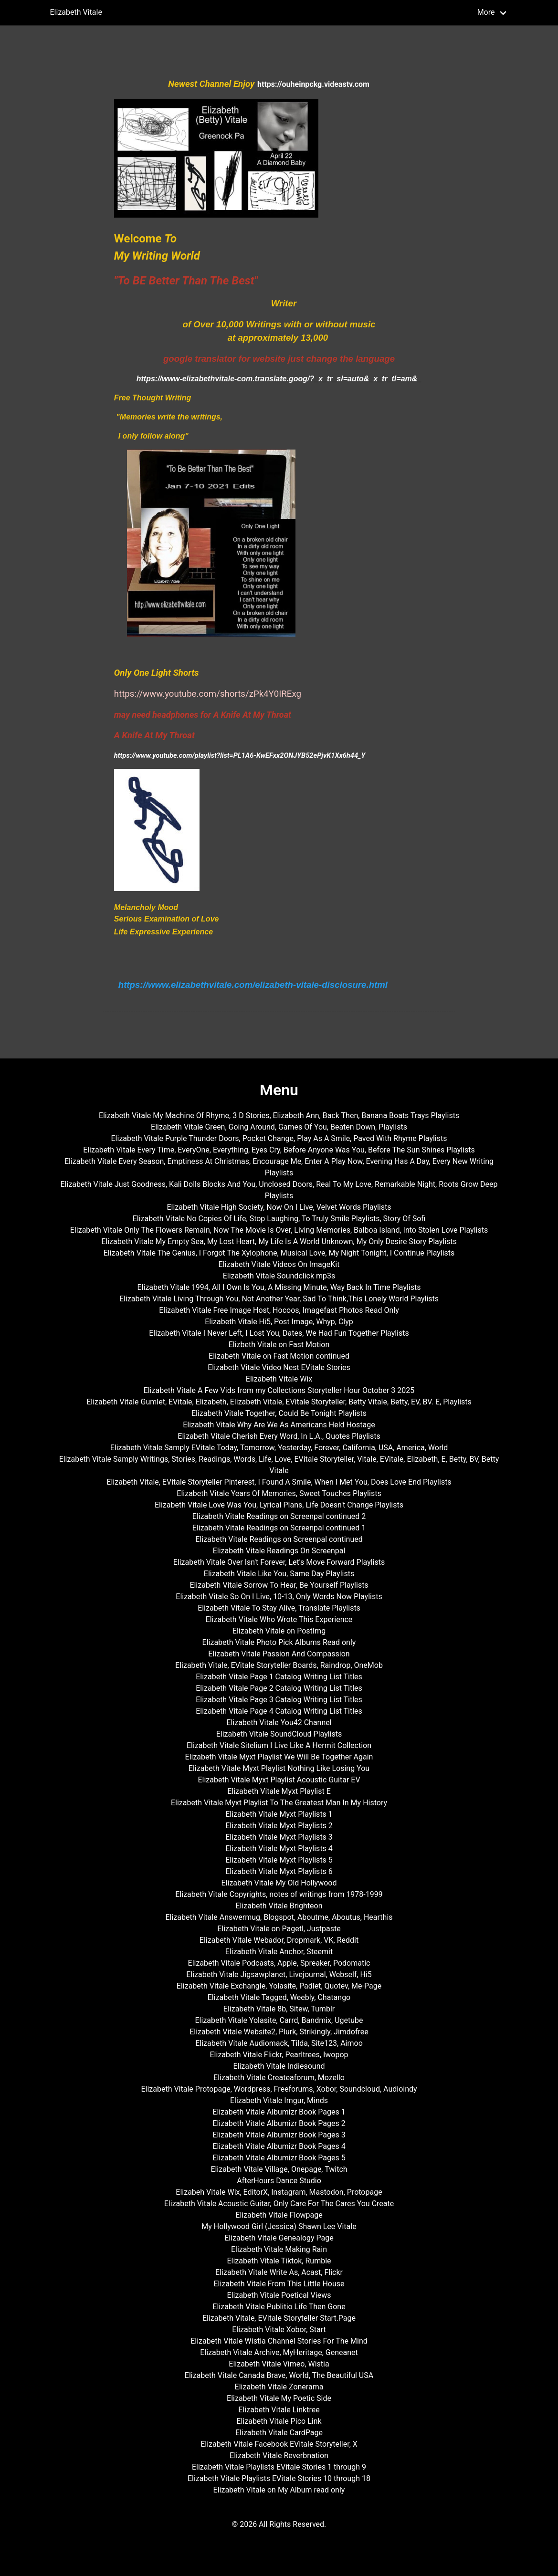 The height and width of the screenshot is (2576, 558). I want to click on Elizabeth Vitale Soundclick mp3s, so click(279, 1275).